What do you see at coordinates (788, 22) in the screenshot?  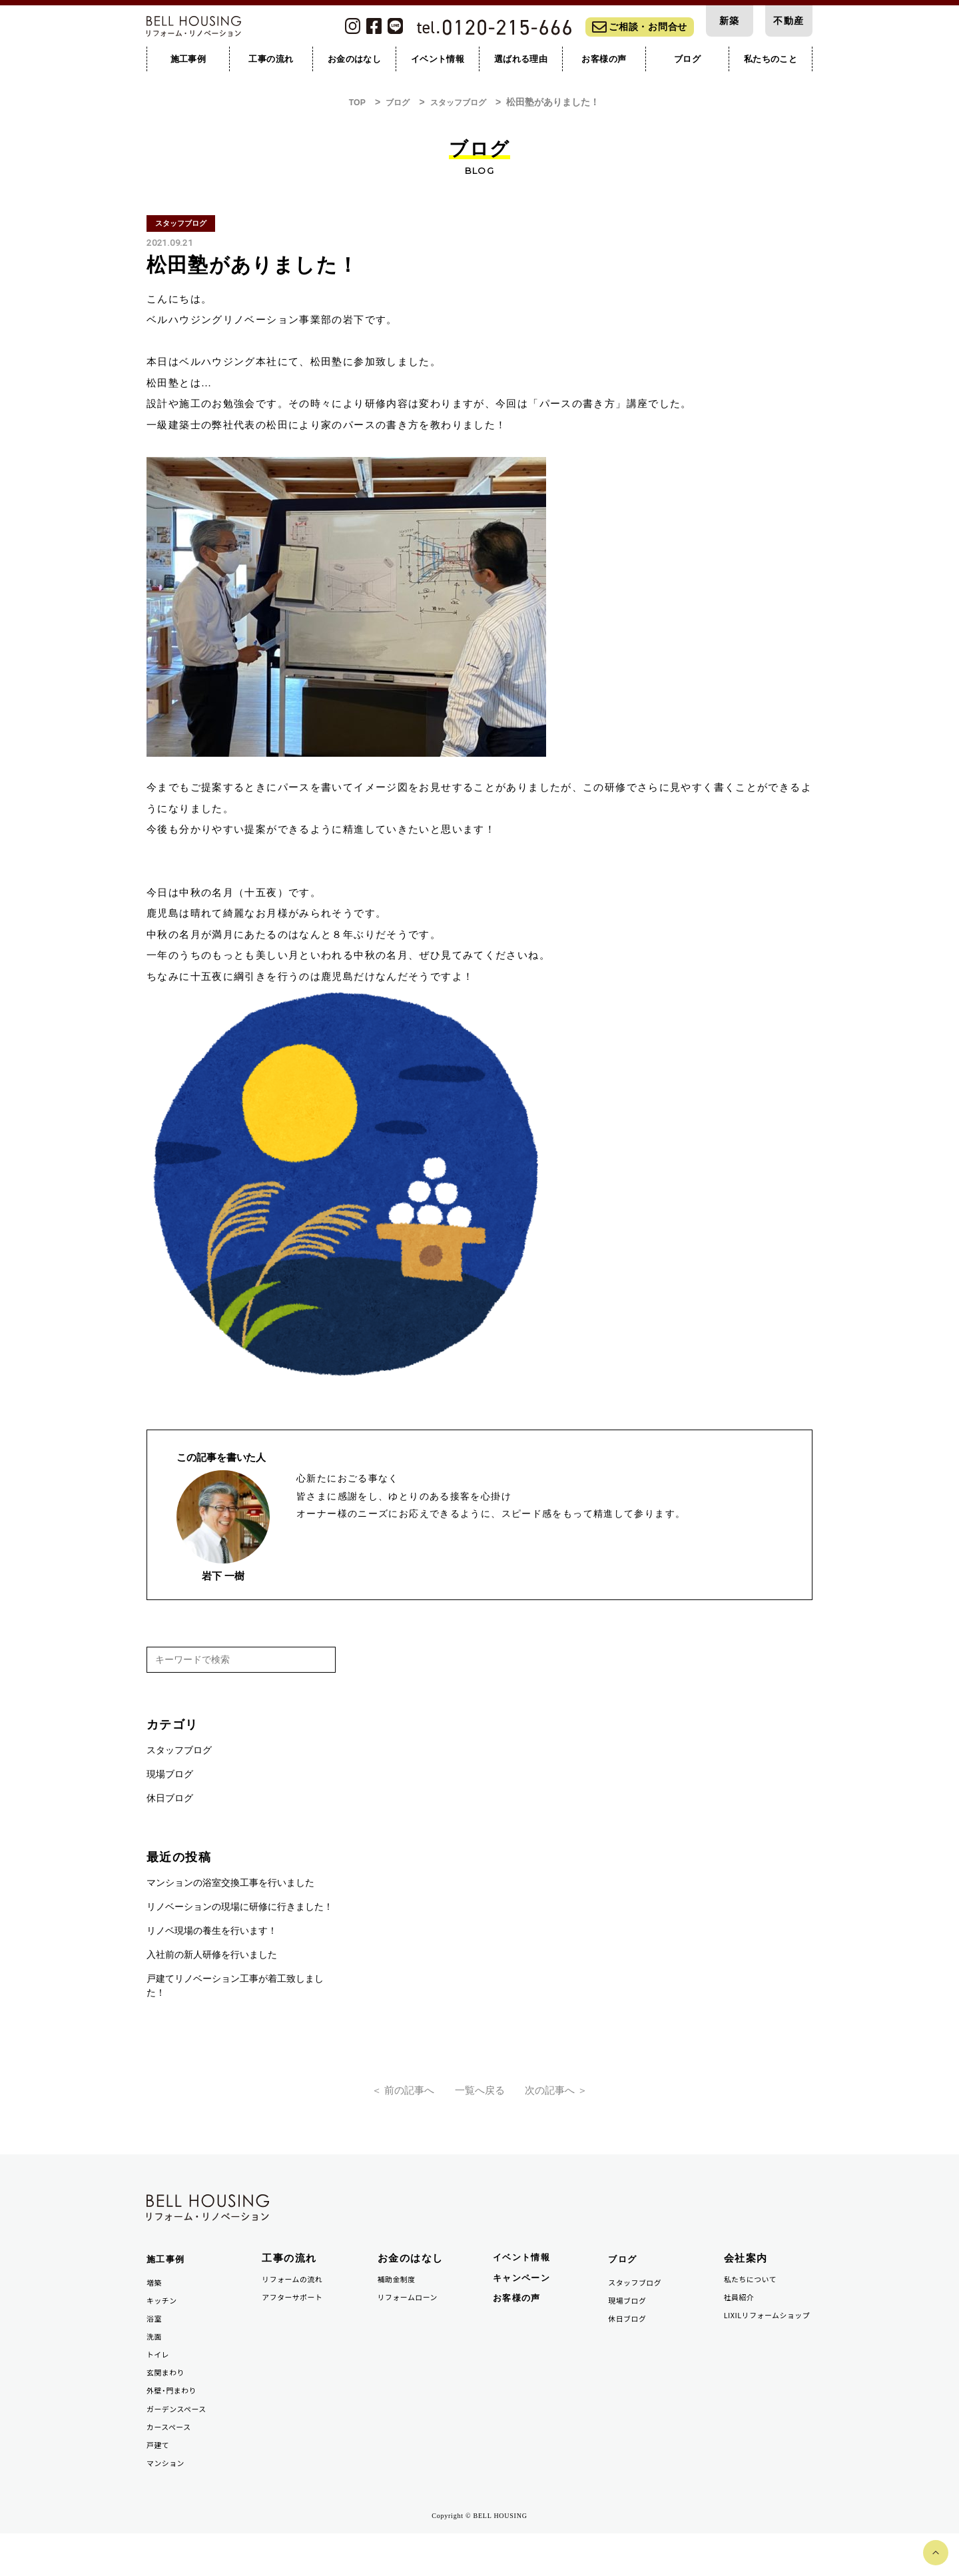 I see `不動産` at bounding box center [788, 22].